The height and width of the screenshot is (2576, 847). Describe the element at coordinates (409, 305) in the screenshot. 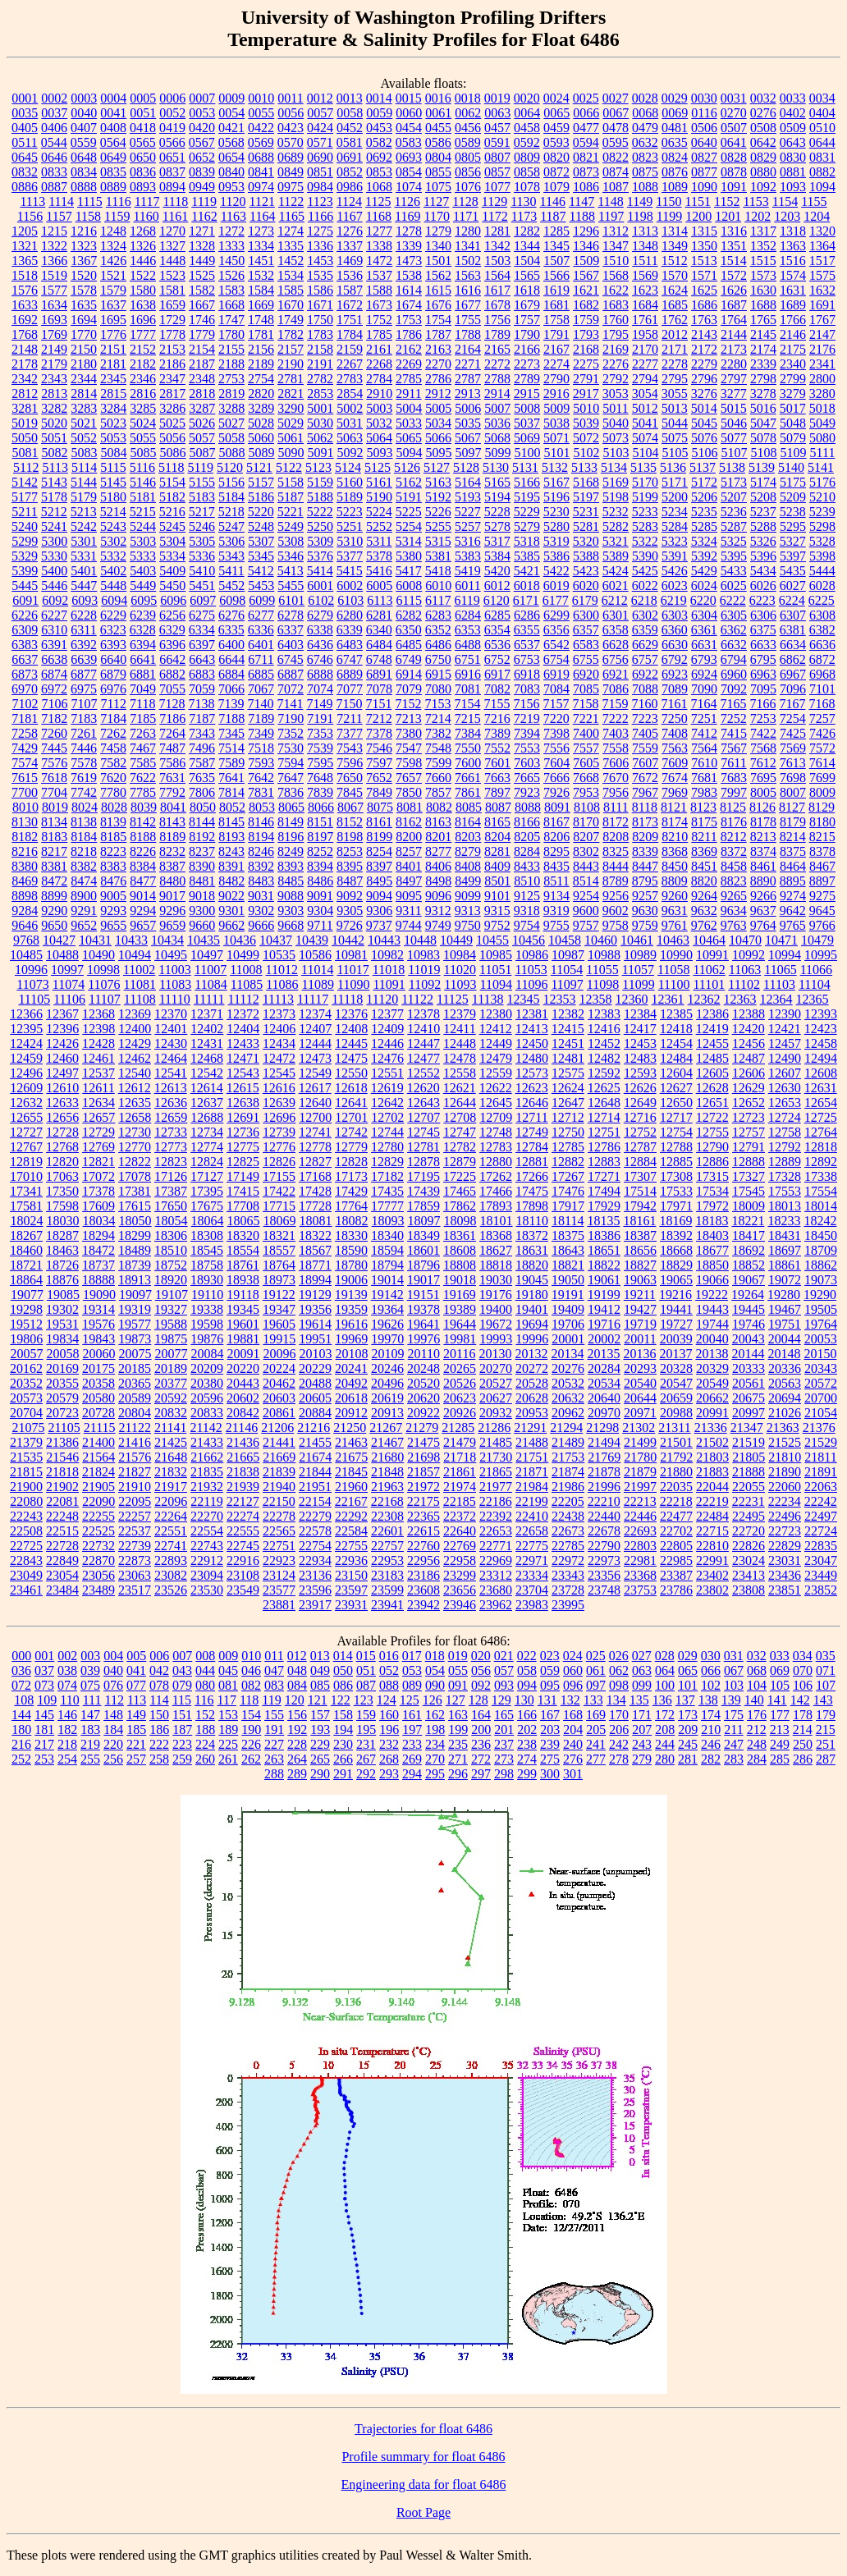

I see `1674` at that location.